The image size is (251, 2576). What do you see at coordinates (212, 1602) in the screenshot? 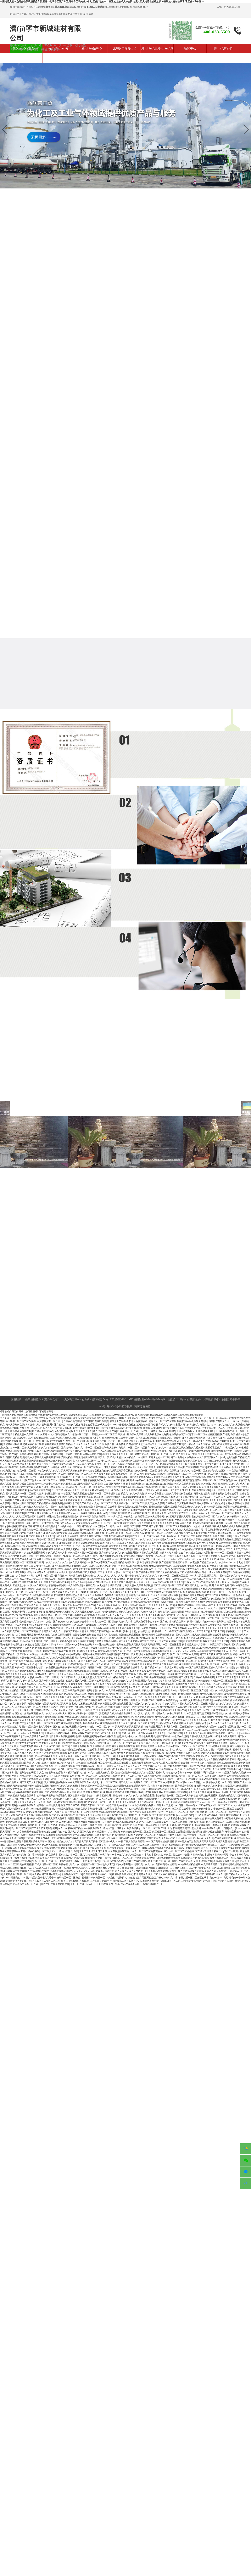
I see `婷婷免费播放视频` at bounding box center [212, 1602].